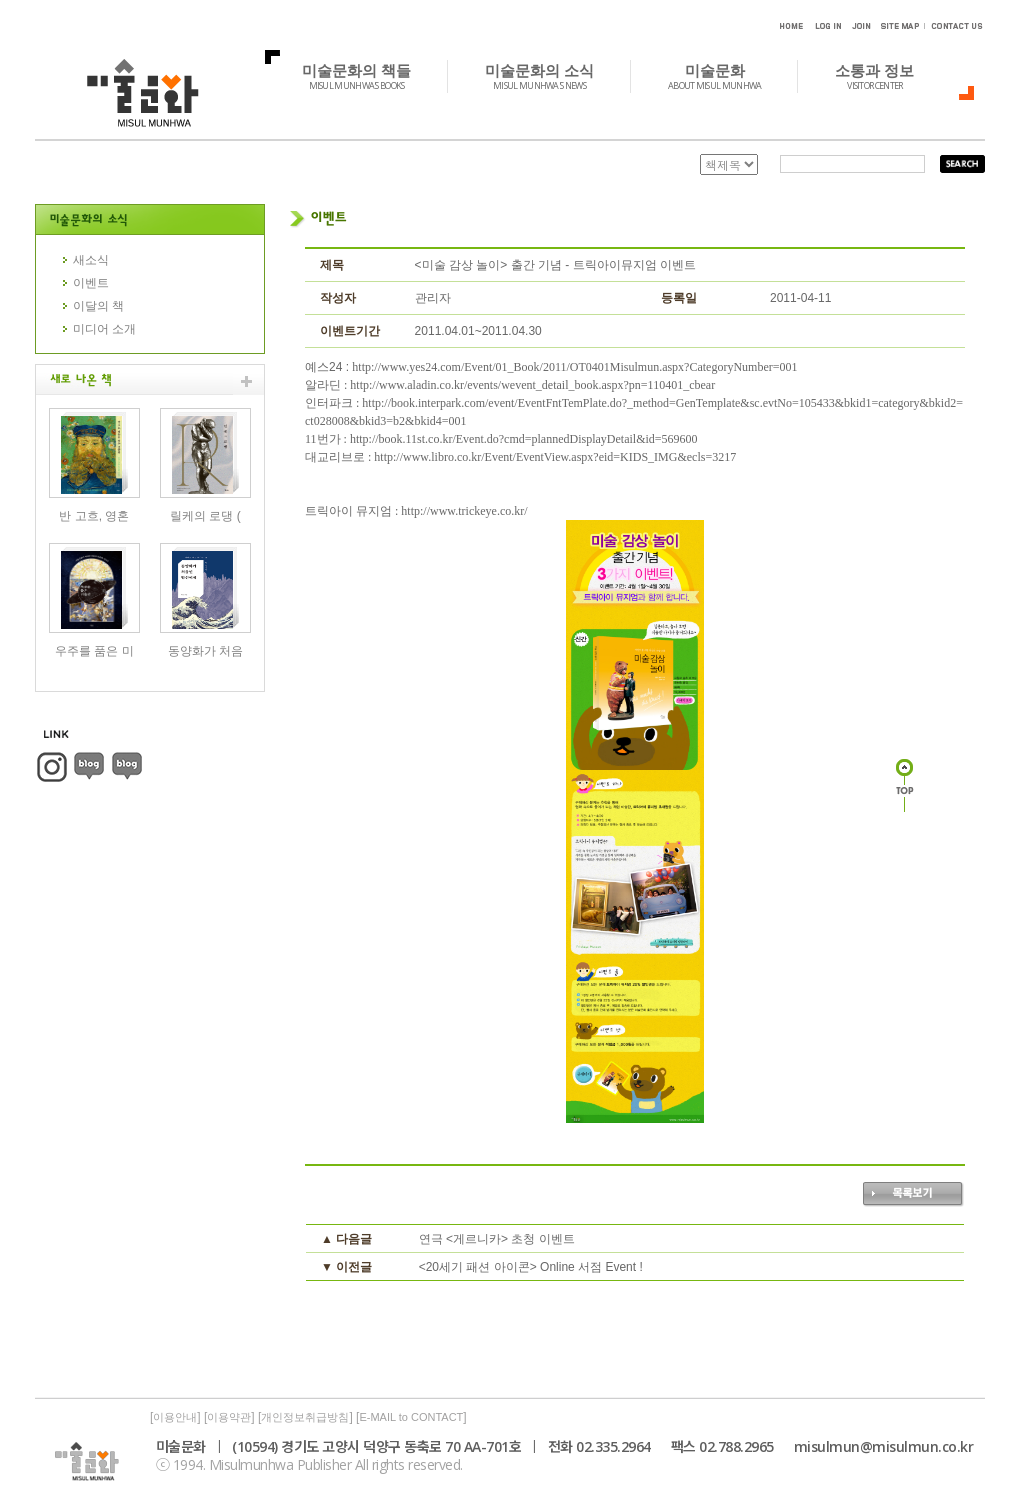  I want to click on 소통과 정보, so click(885, 76).